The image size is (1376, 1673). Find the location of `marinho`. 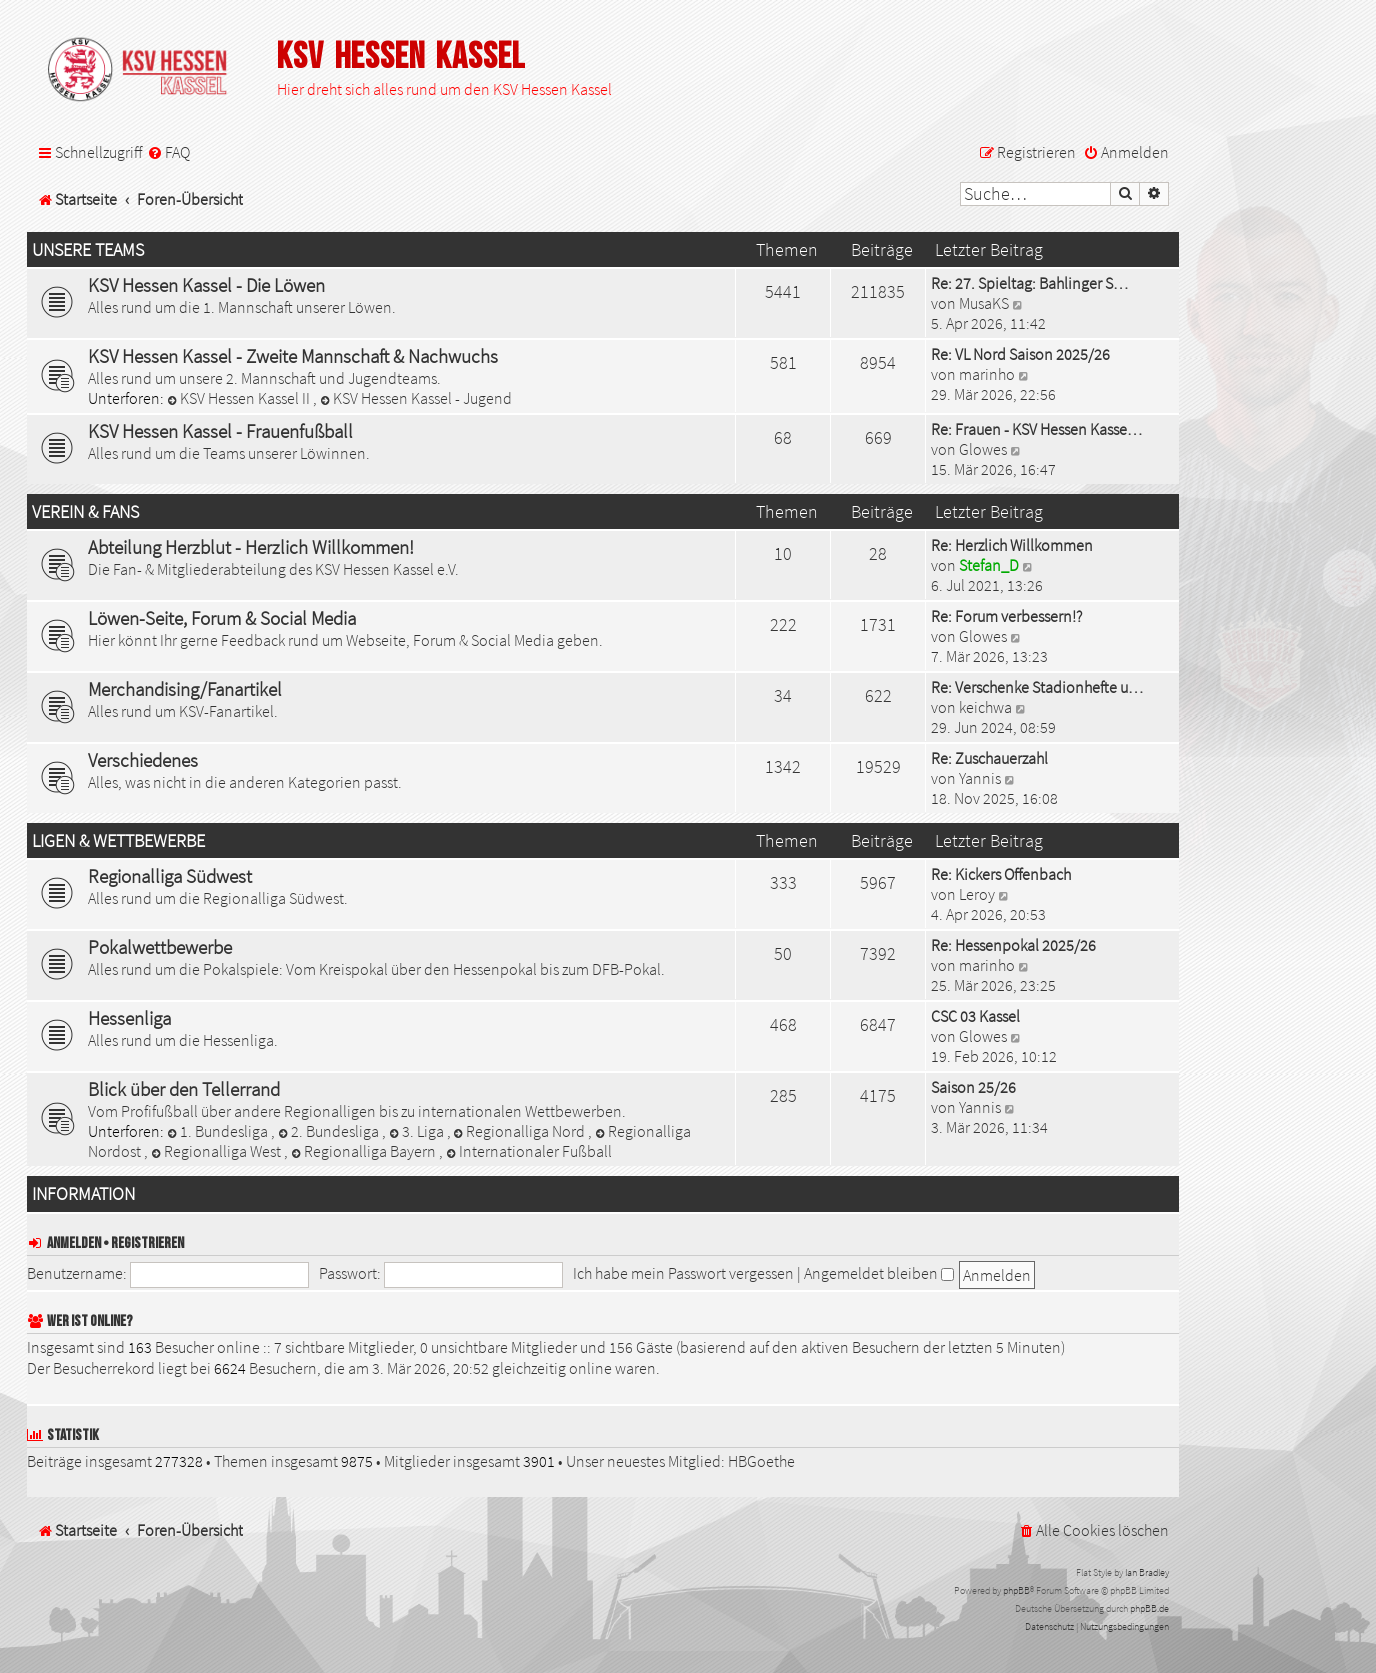

marinho is located at coordinates (987, 374).